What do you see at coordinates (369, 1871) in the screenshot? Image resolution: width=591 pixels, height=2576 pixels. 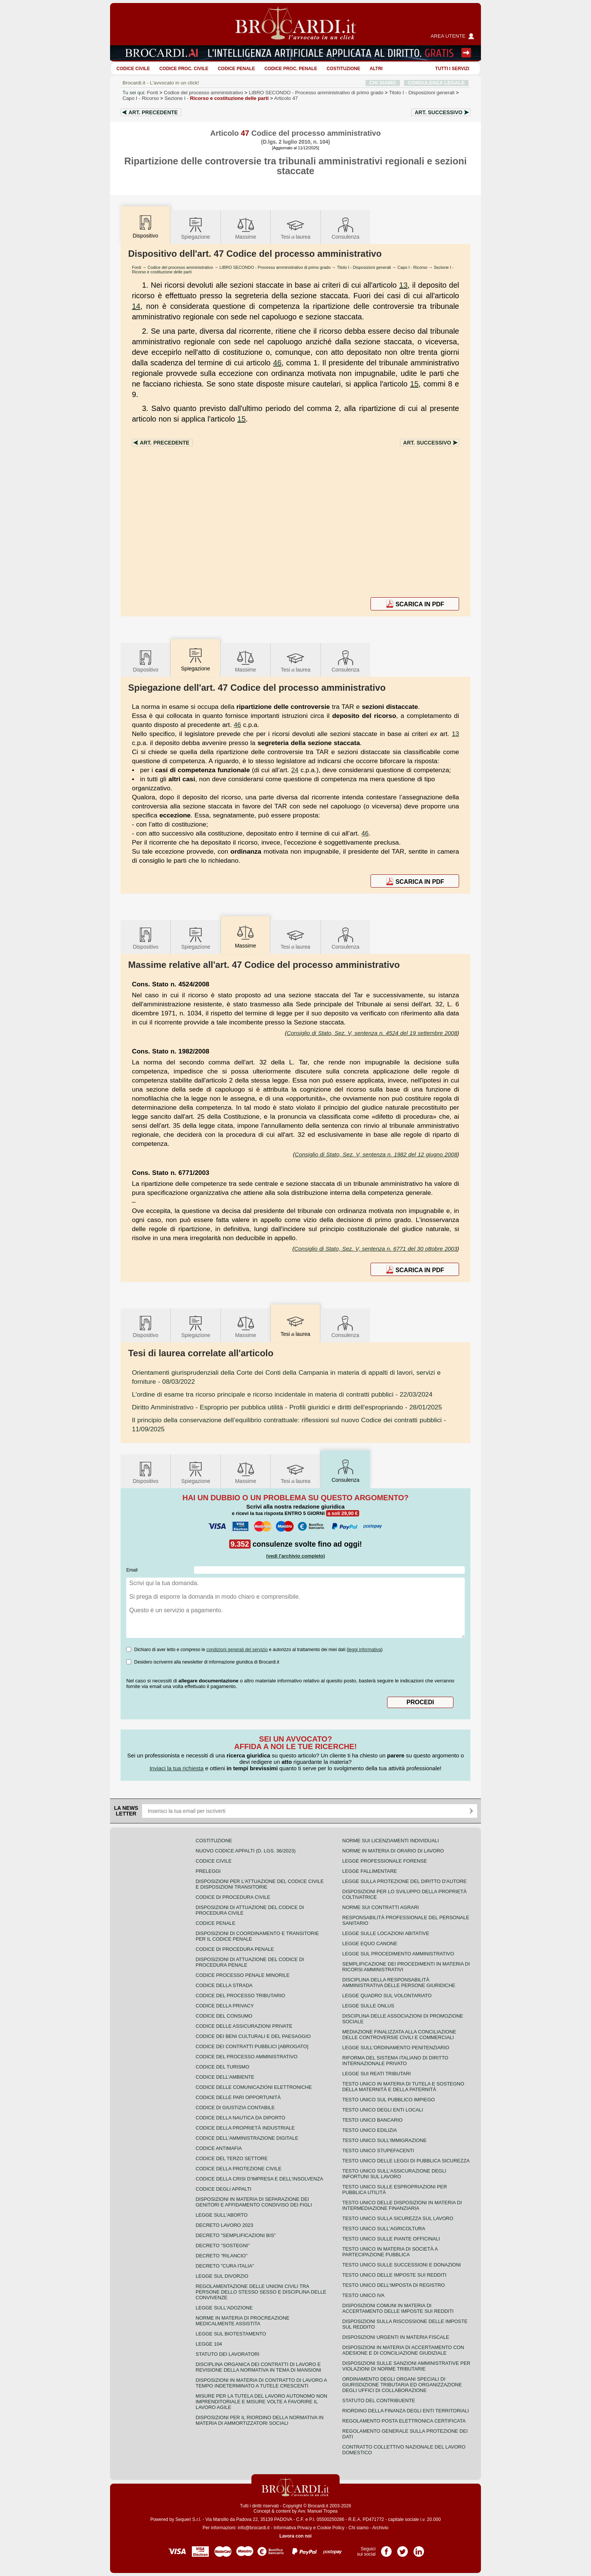 I see `Legge fallimentare` at bounding box center [369, 1871].